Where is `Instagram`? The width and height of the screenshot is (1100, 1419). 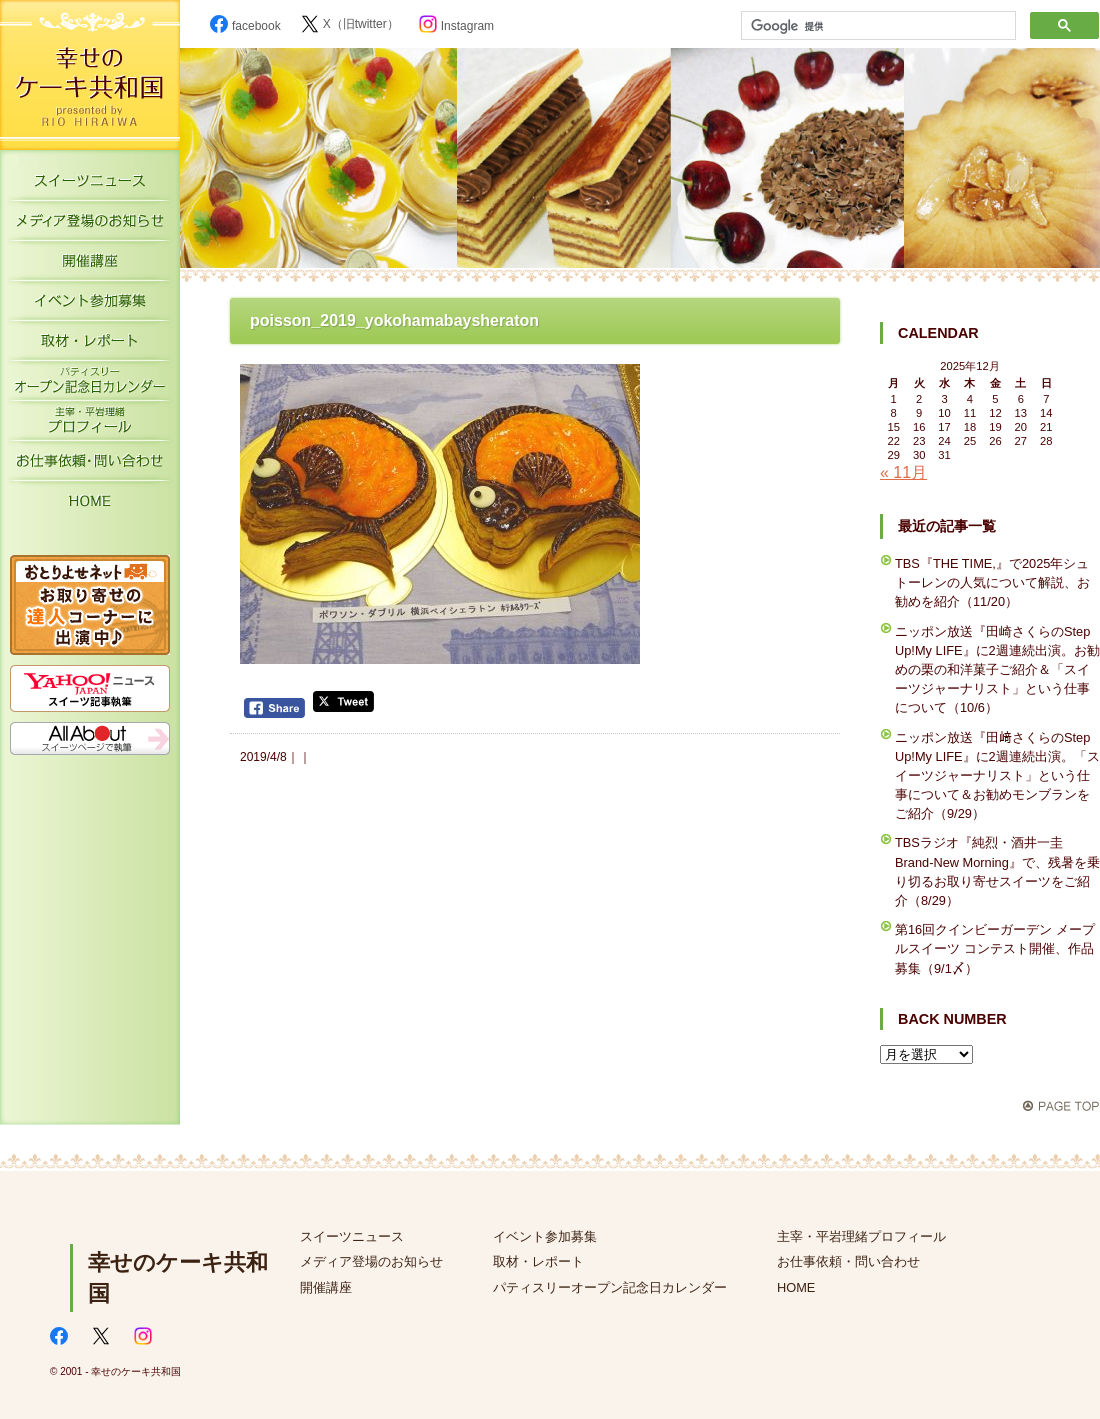 Instagram is located at coordinates (456, 26).